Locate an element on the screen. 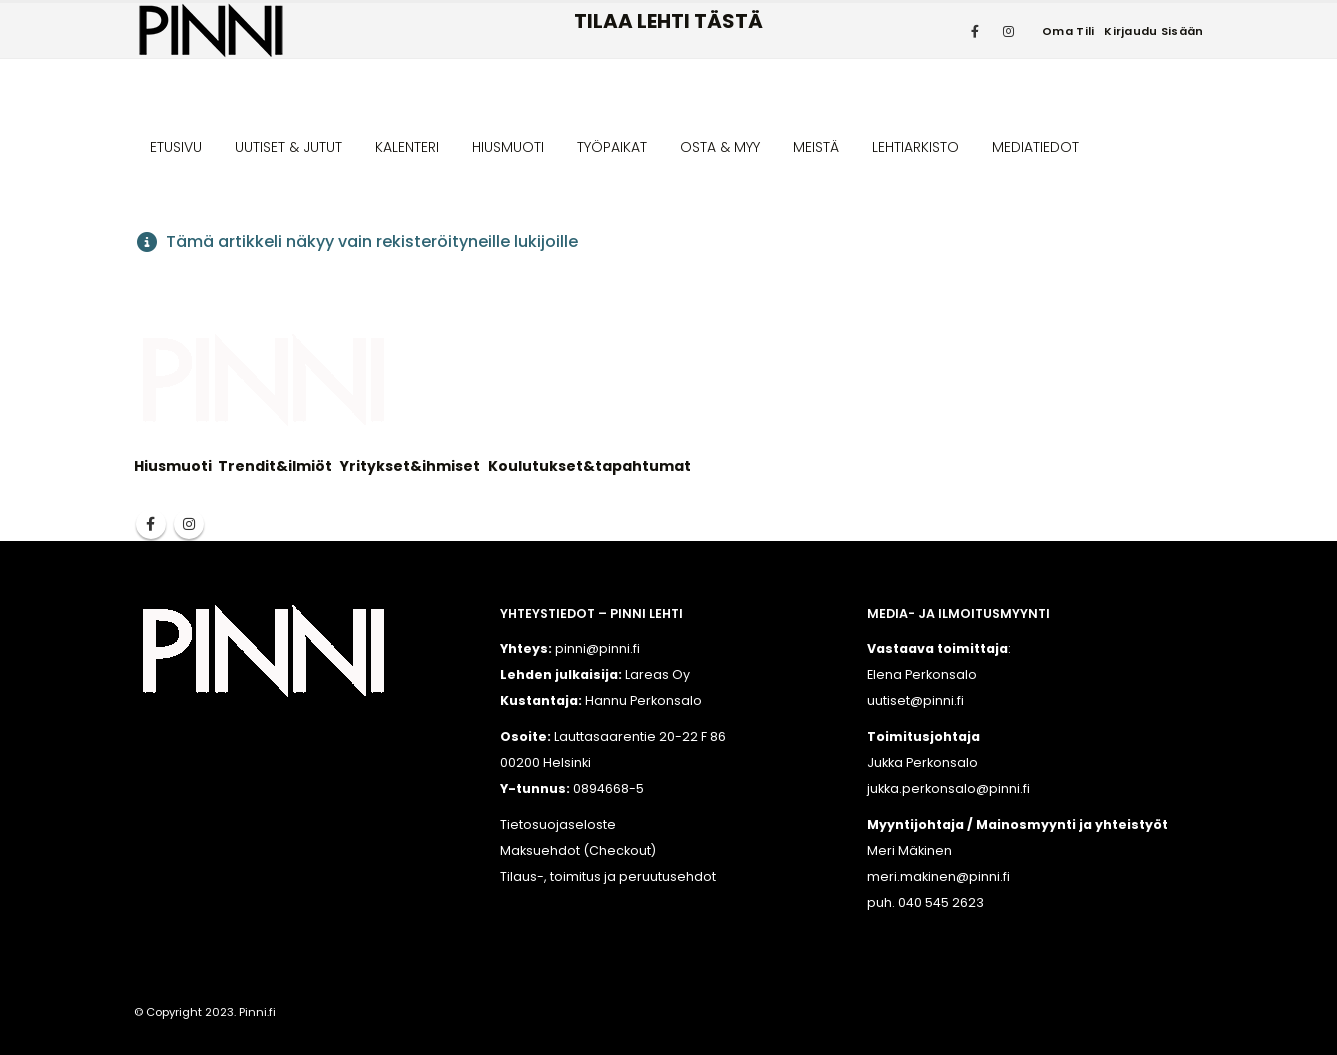 The height and width of the screenshot is (1055, 1337). Trendit&ilmiöt is located at coordinates (275, 466).